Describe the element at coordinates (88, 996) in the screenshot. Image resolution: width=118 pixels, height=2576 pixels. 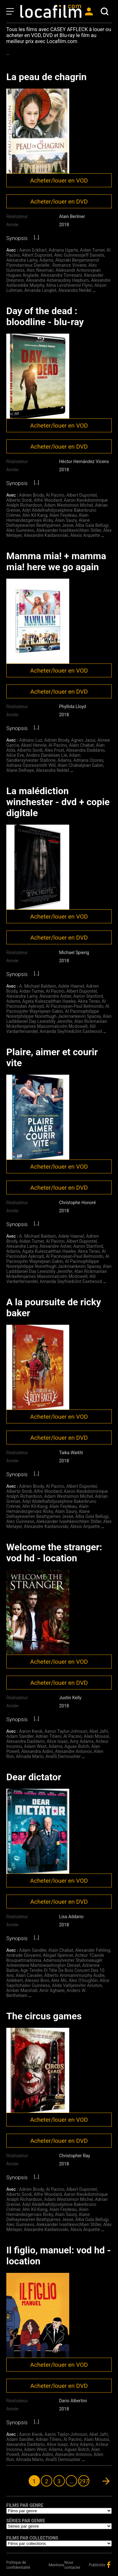
I see `Aaron Stanford` at that location.